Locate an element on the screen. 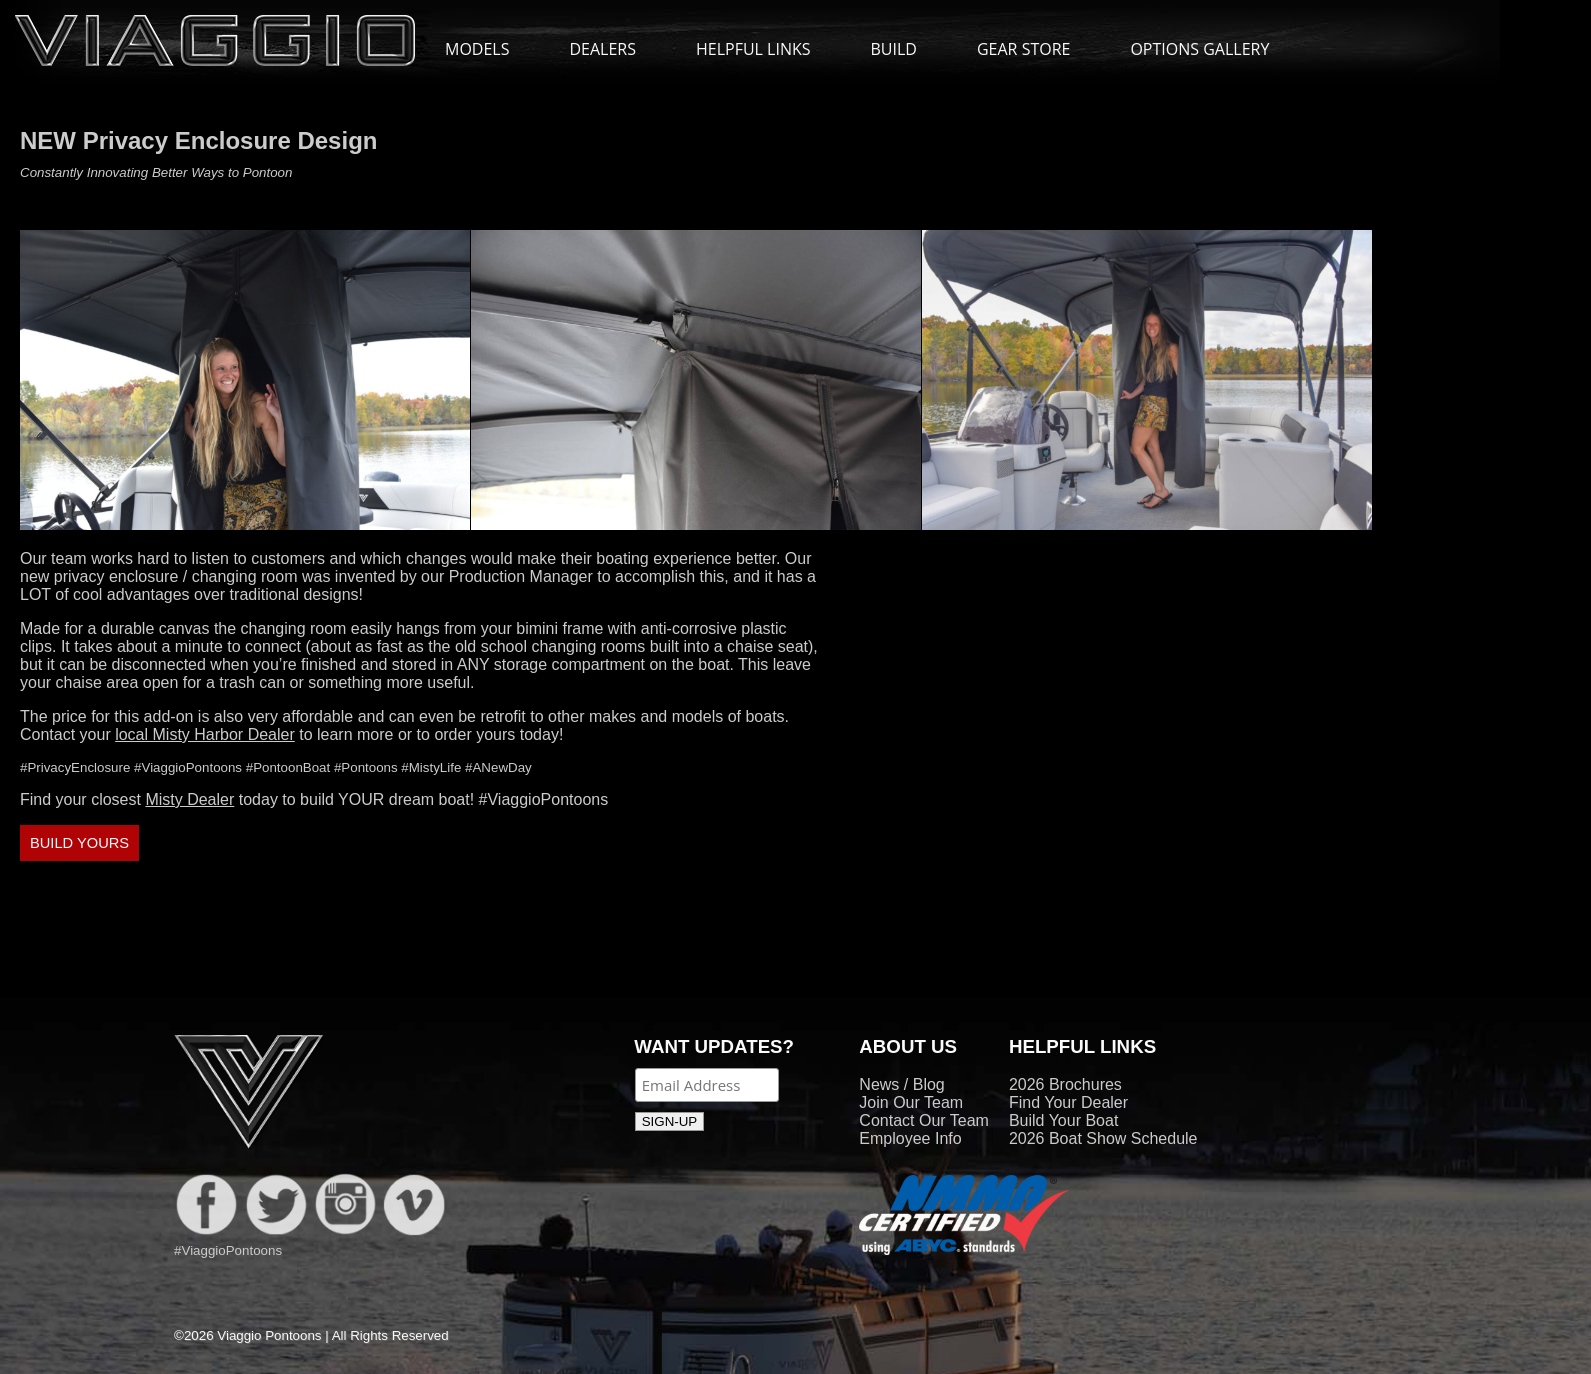  HELPFUL LINKS is located at coordinates (763, 49).